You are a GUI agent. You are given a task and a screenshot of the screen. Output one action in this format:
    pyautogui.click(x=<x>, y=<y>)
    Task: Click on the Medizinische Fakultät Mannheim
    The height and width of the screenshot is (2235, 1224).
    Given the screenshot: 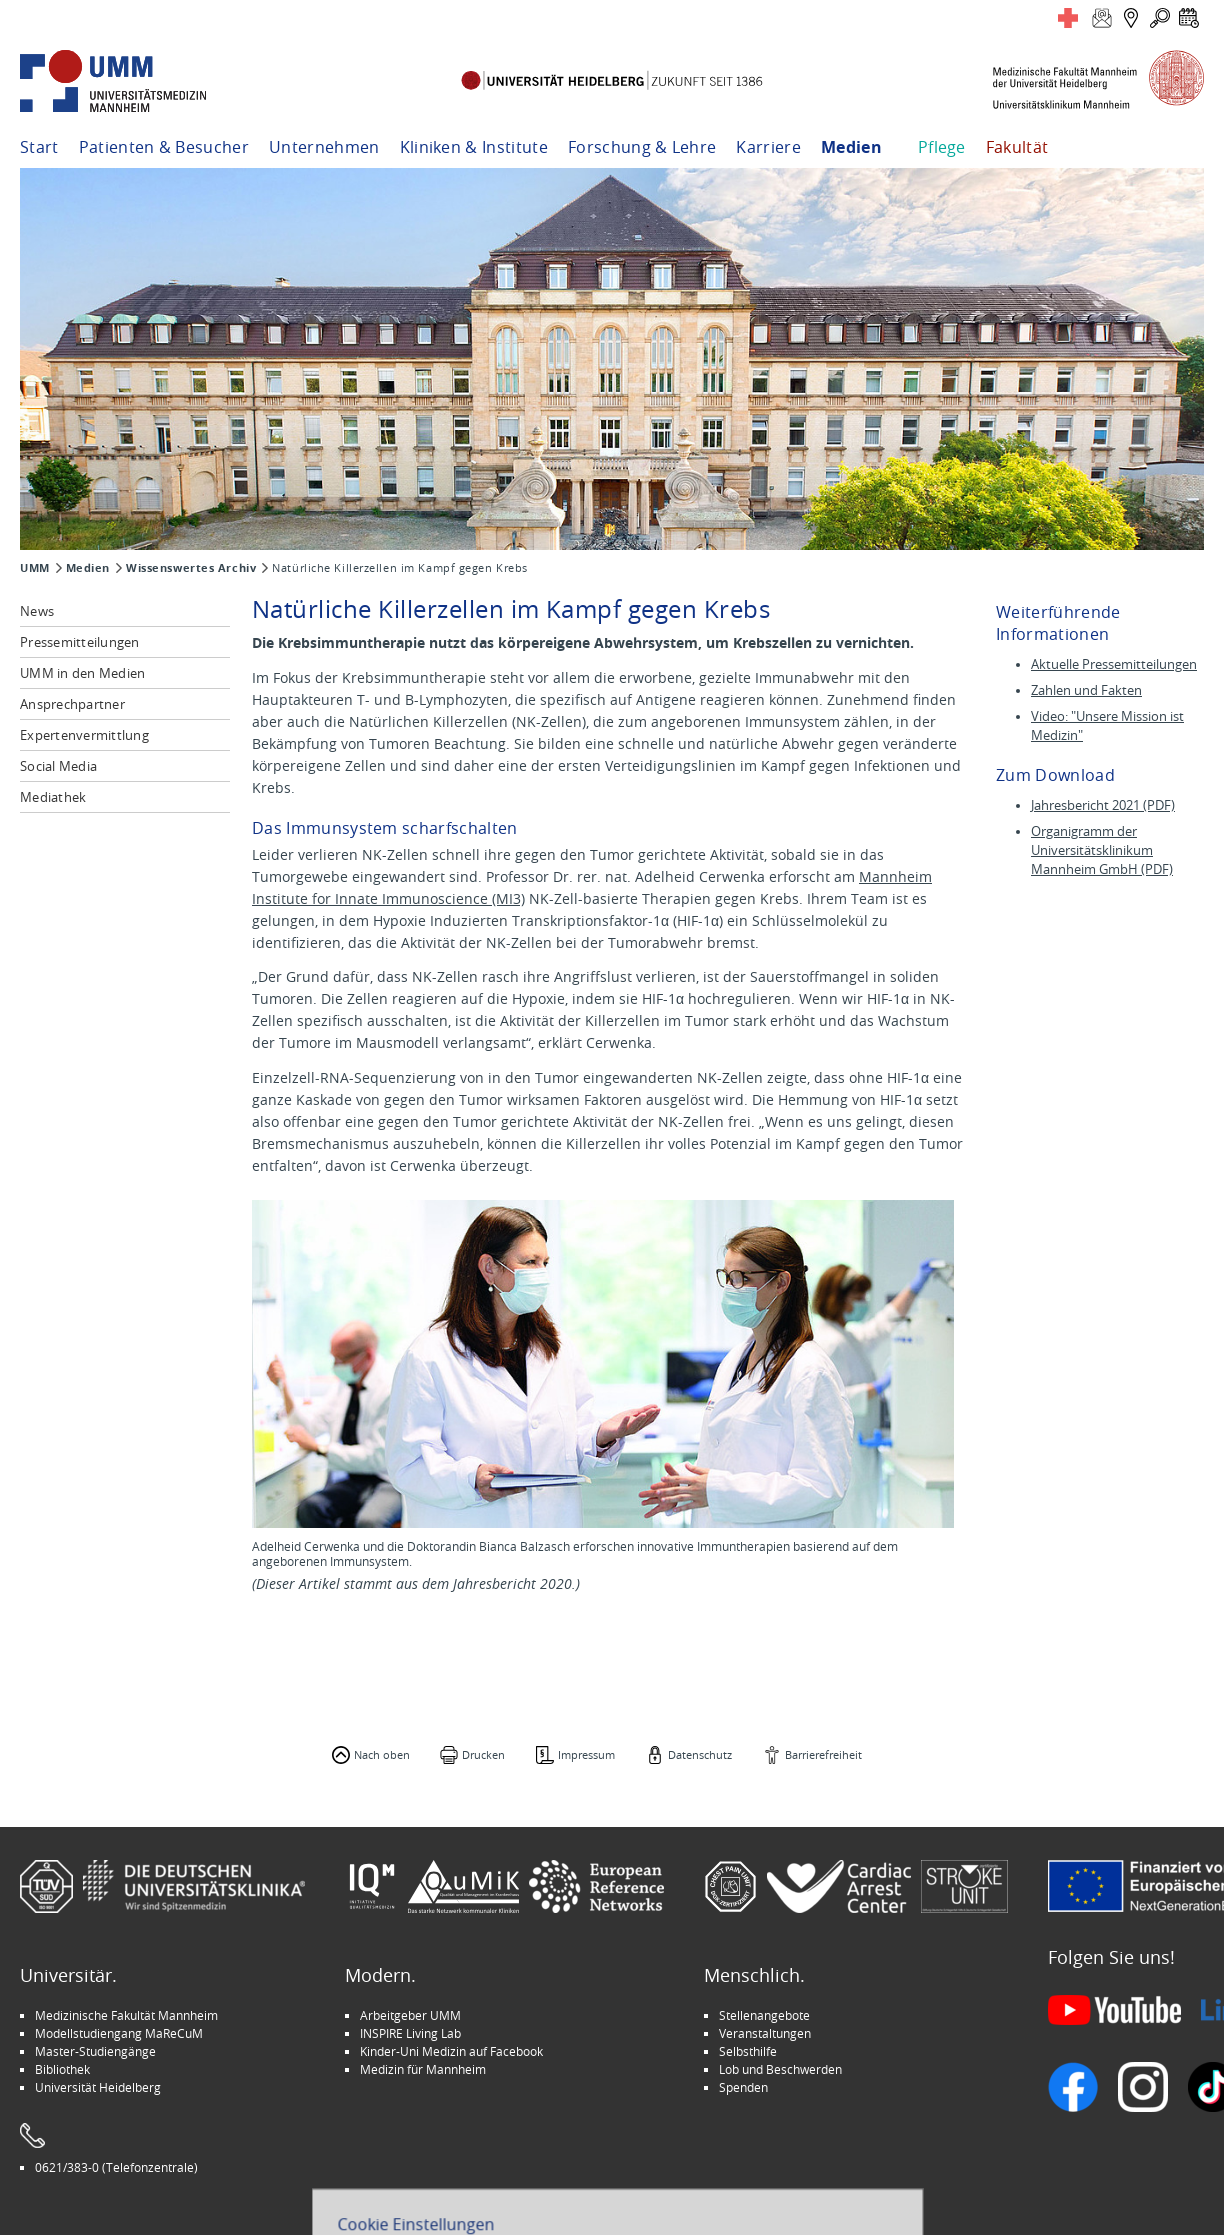 What is the action you would take?
    pyautogui.click(x=126, y=2015)
    